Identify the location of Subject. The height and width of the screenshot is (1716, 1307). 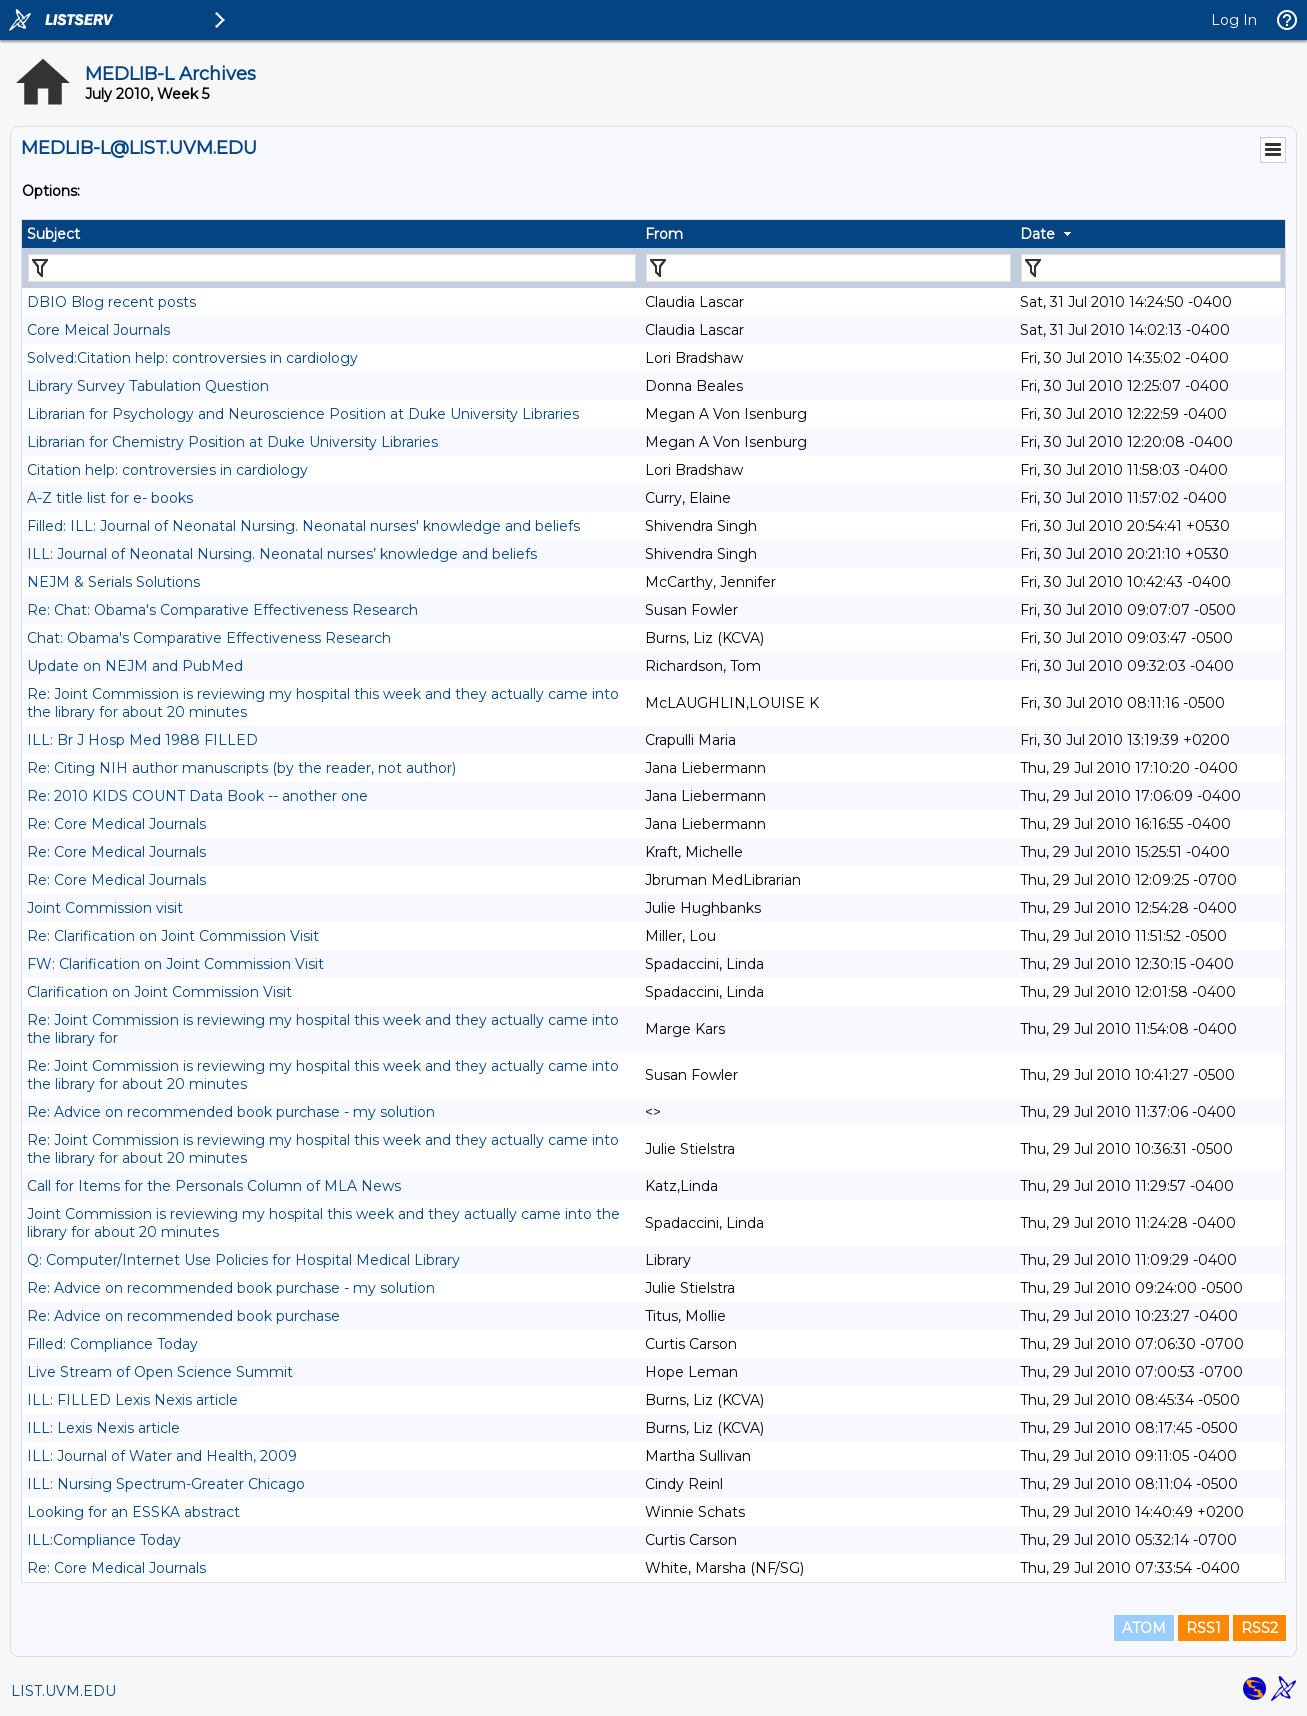
(53, 234).